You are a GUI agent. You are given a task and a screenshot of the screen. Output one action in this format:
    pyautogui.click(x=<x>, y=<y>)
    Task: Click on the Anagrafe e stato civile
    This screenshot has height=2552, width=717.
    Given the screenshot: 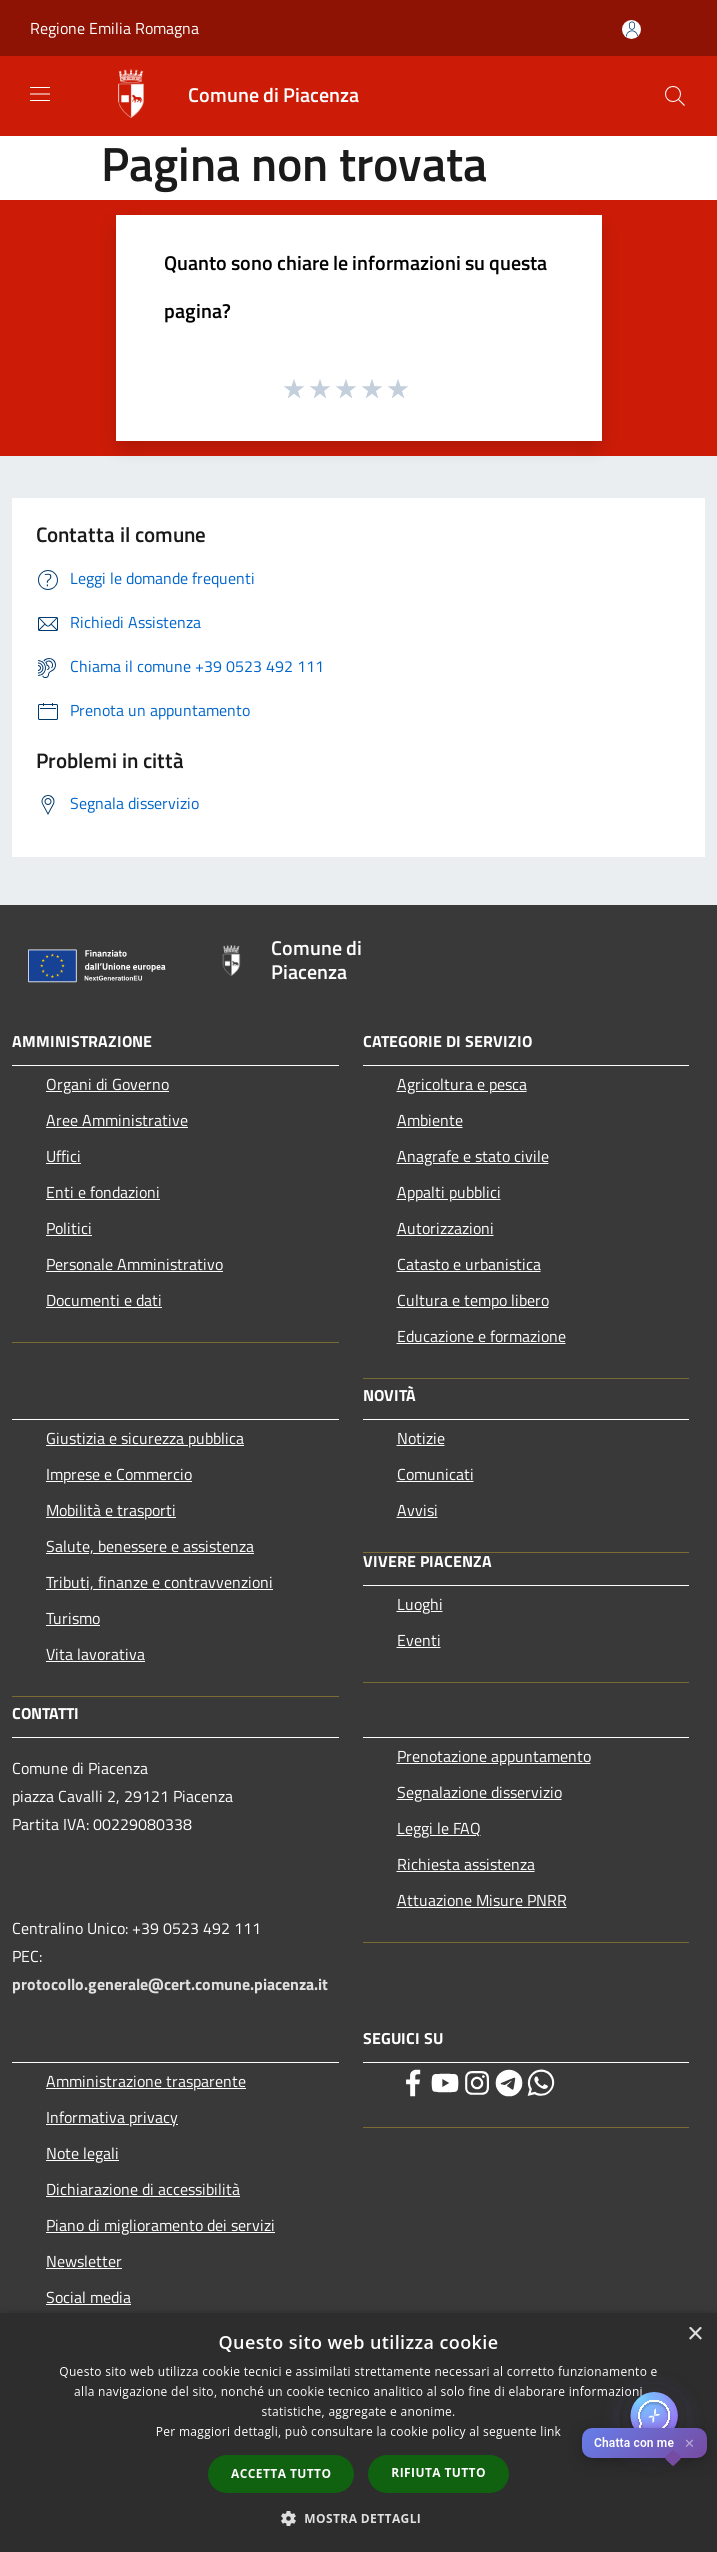 What is the action you would take?
    pyautogui.click(x=473, y=1156)
    